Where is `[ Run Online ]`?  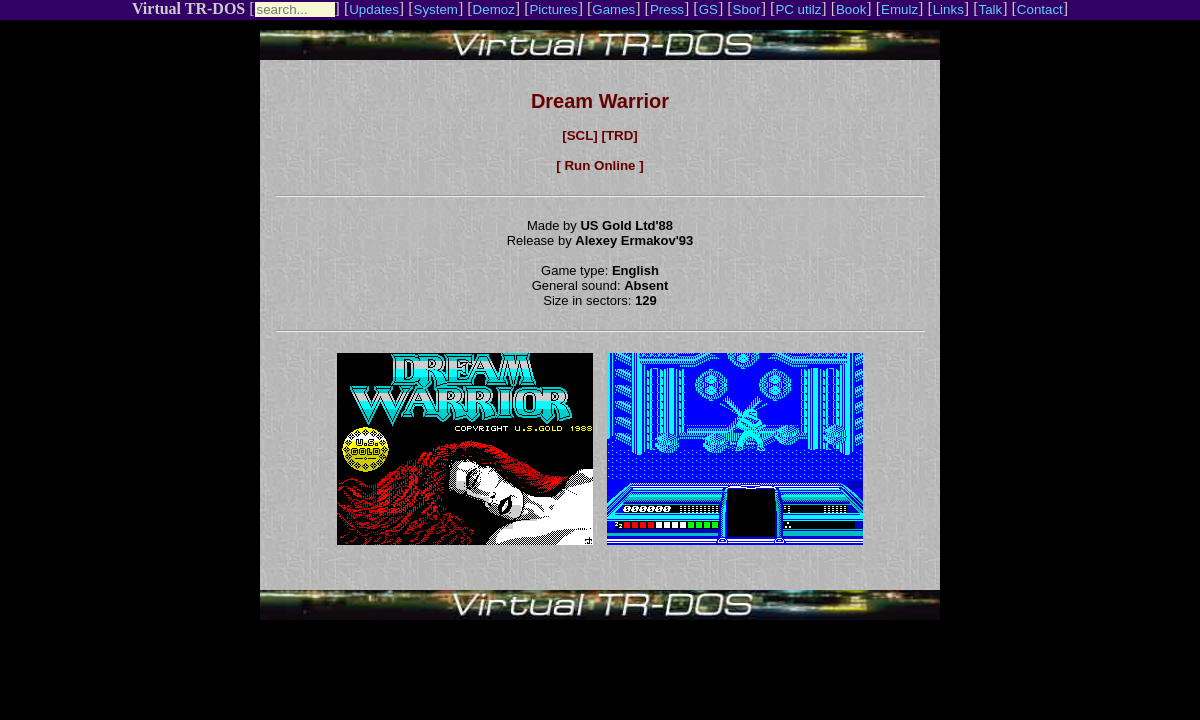
[ Run Online ] is located at coordinates (599, 165).